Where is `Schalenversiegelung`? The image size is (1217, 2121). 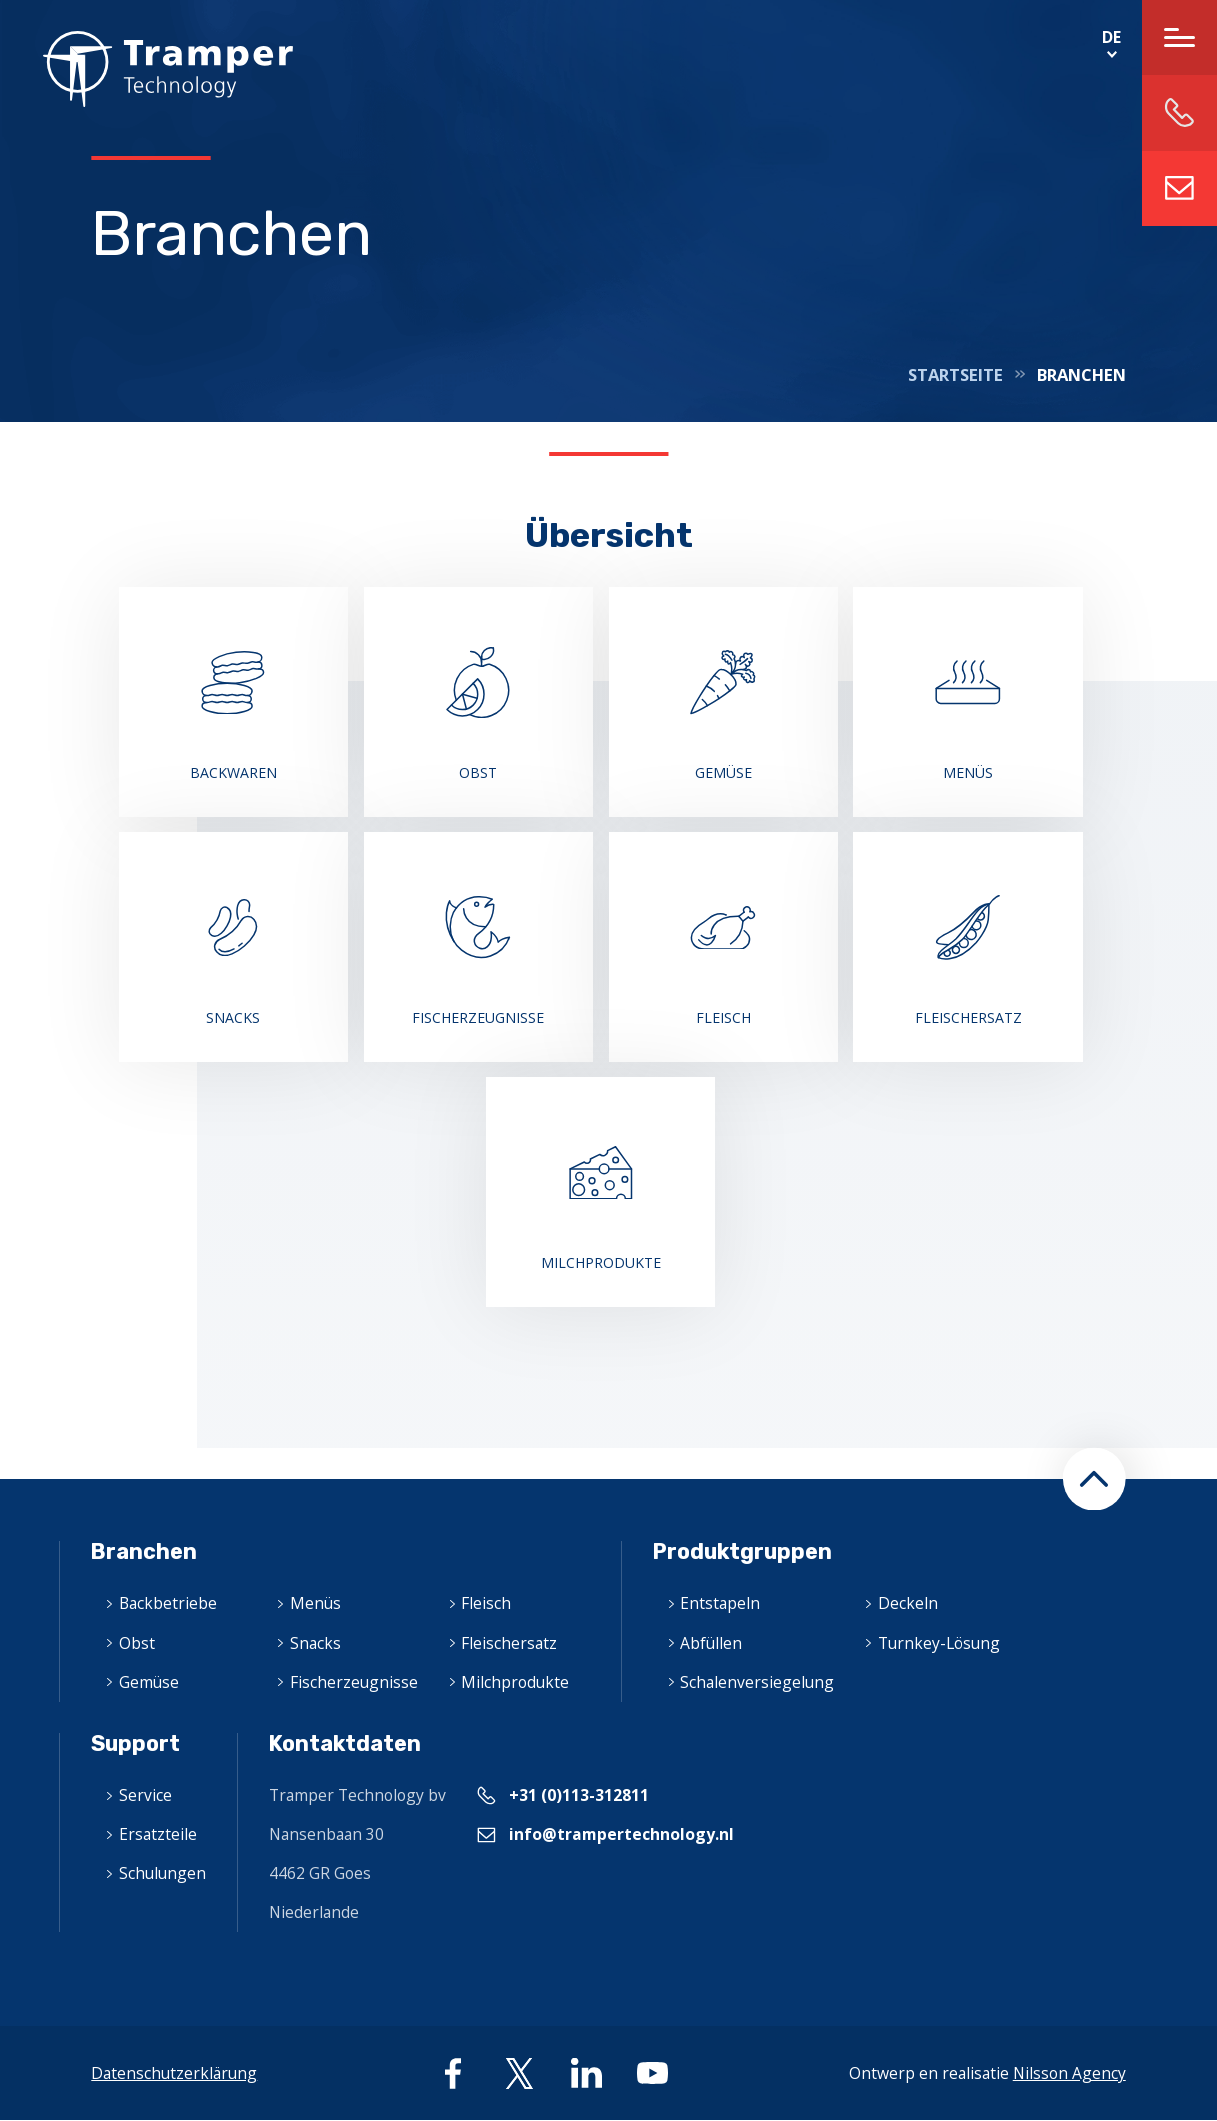
Schalenversiegelung is located at coordinates (757, 1682).